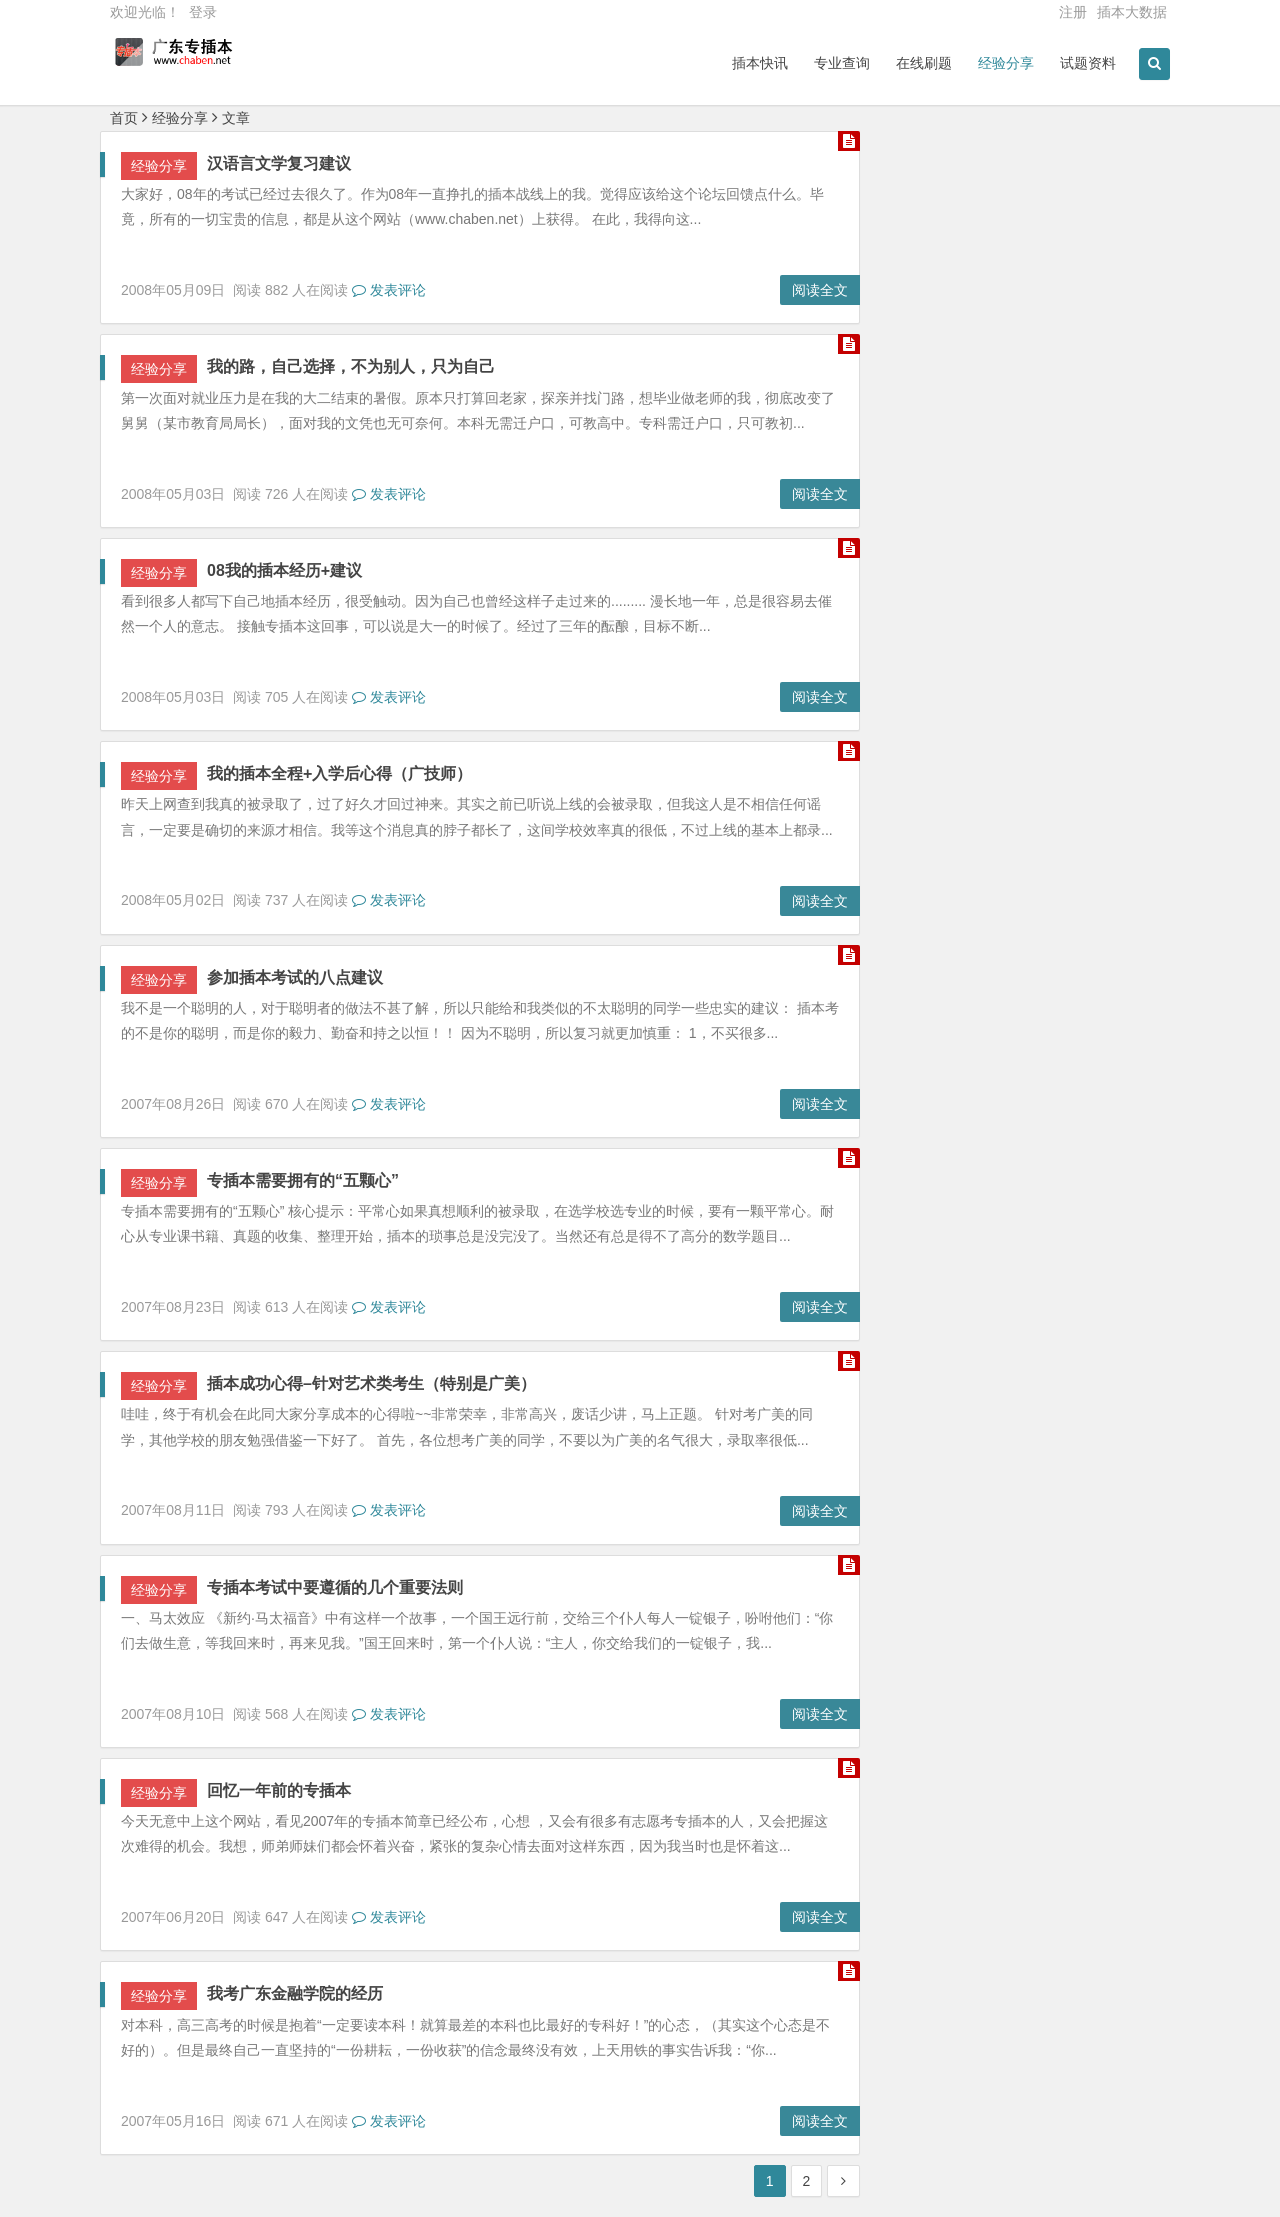  Describe the element at coordinates (339, 773) in the screenshot. I see `我的插本全程+入学后心得（广技师）` at that location.